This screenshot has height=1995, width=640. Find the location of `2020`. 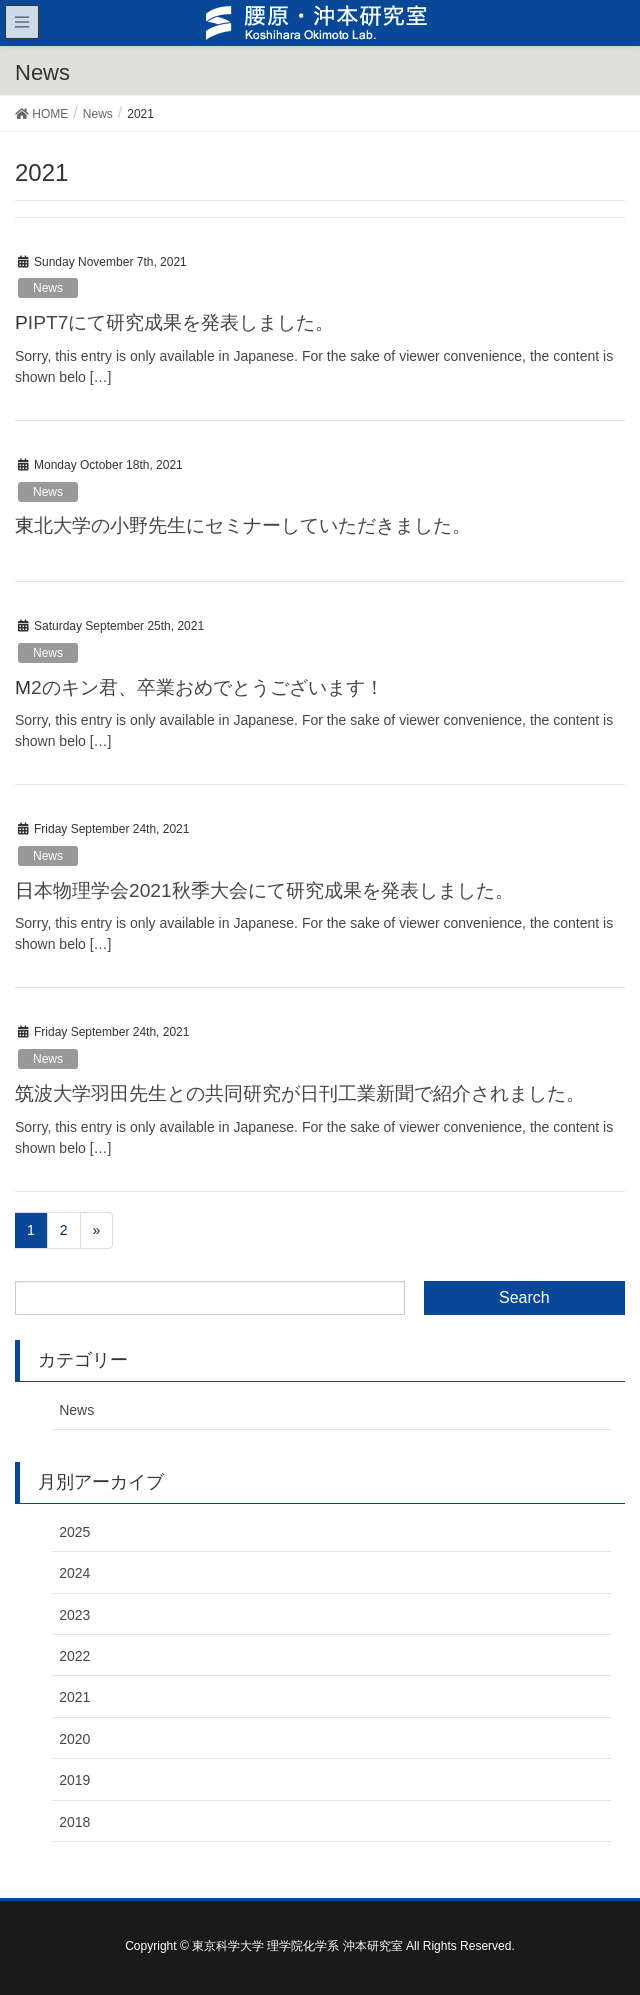

2020 is located at coordinates (74, 1739).